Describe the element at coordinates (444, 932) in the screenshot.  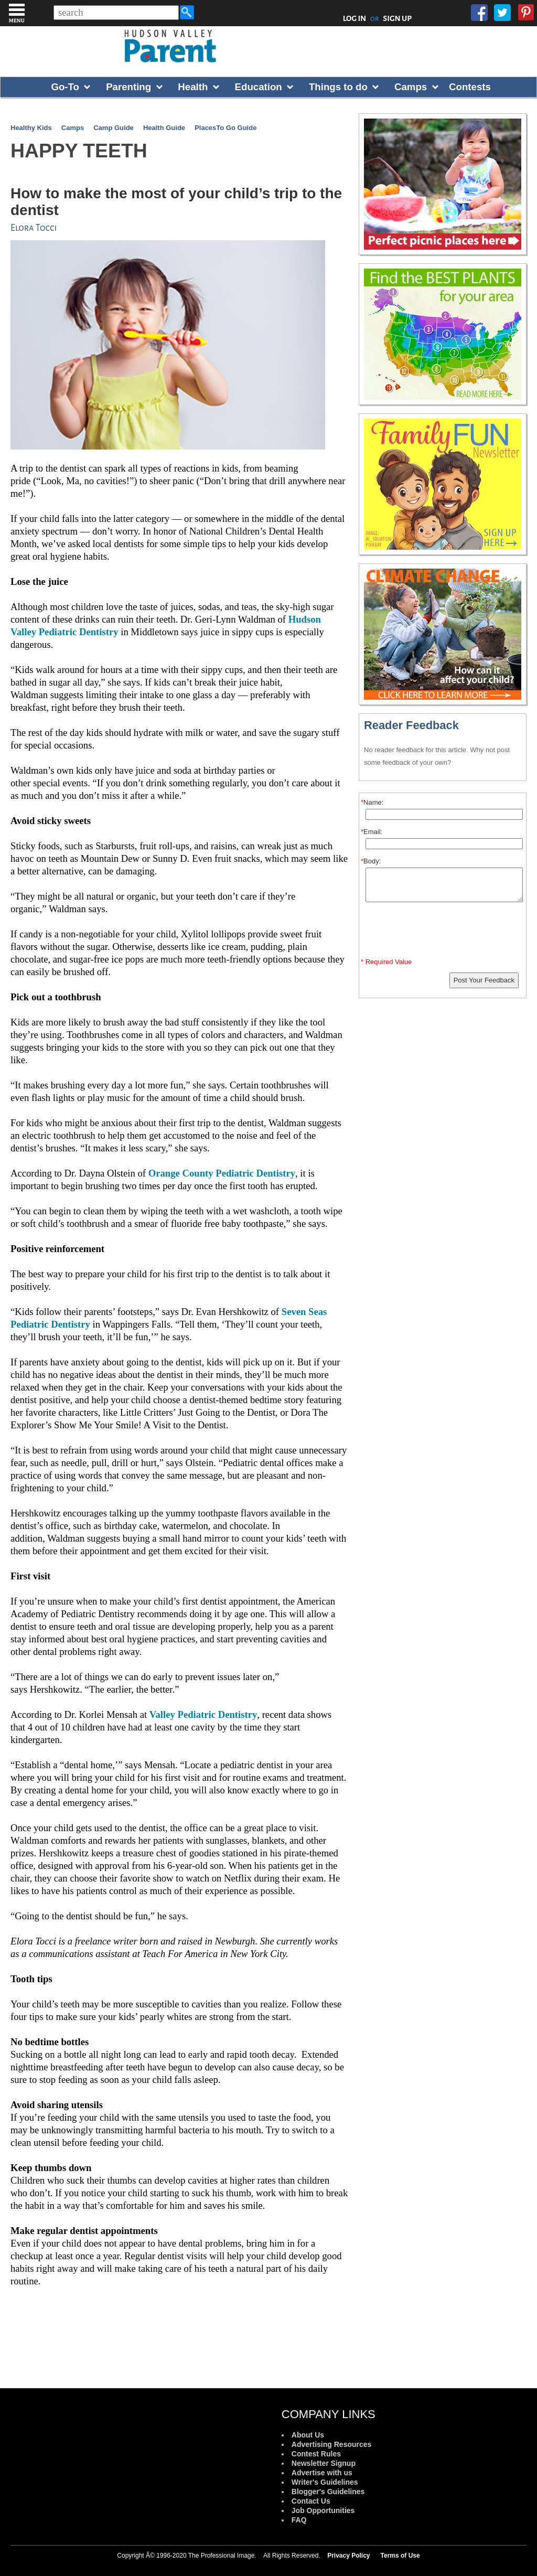
I see `[presentation]` at that location.